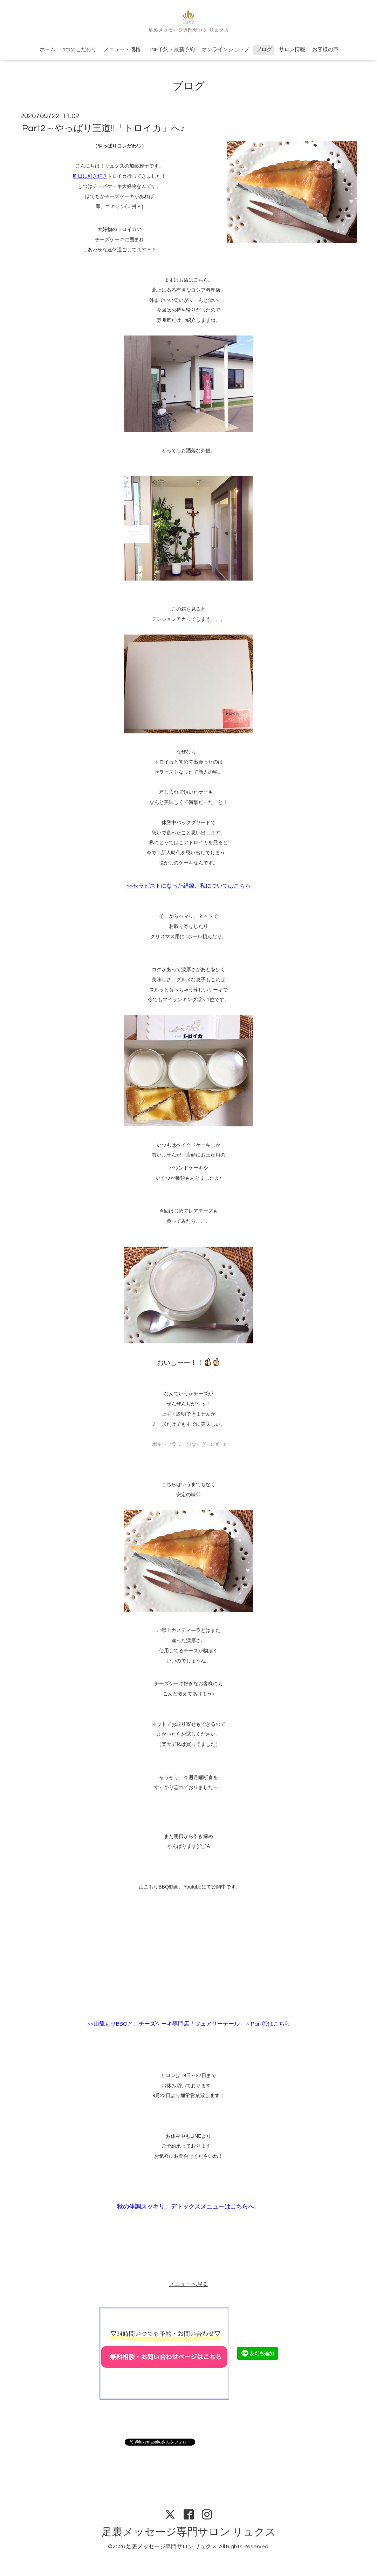  Describe the element at coordinates (292, 49) in the screenshot. I see `サロン情報` at that location.